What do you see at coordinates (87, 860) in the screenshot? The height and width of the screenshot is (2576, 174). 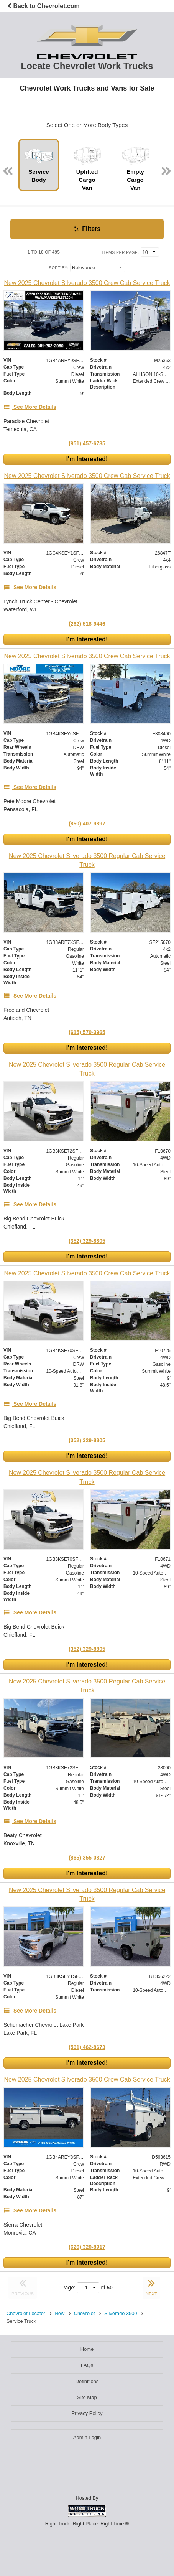 I see `[New 2025 Chevrolet Silverado 3500 Regular Cab Service Truck]` at bounding box center [87, 860].